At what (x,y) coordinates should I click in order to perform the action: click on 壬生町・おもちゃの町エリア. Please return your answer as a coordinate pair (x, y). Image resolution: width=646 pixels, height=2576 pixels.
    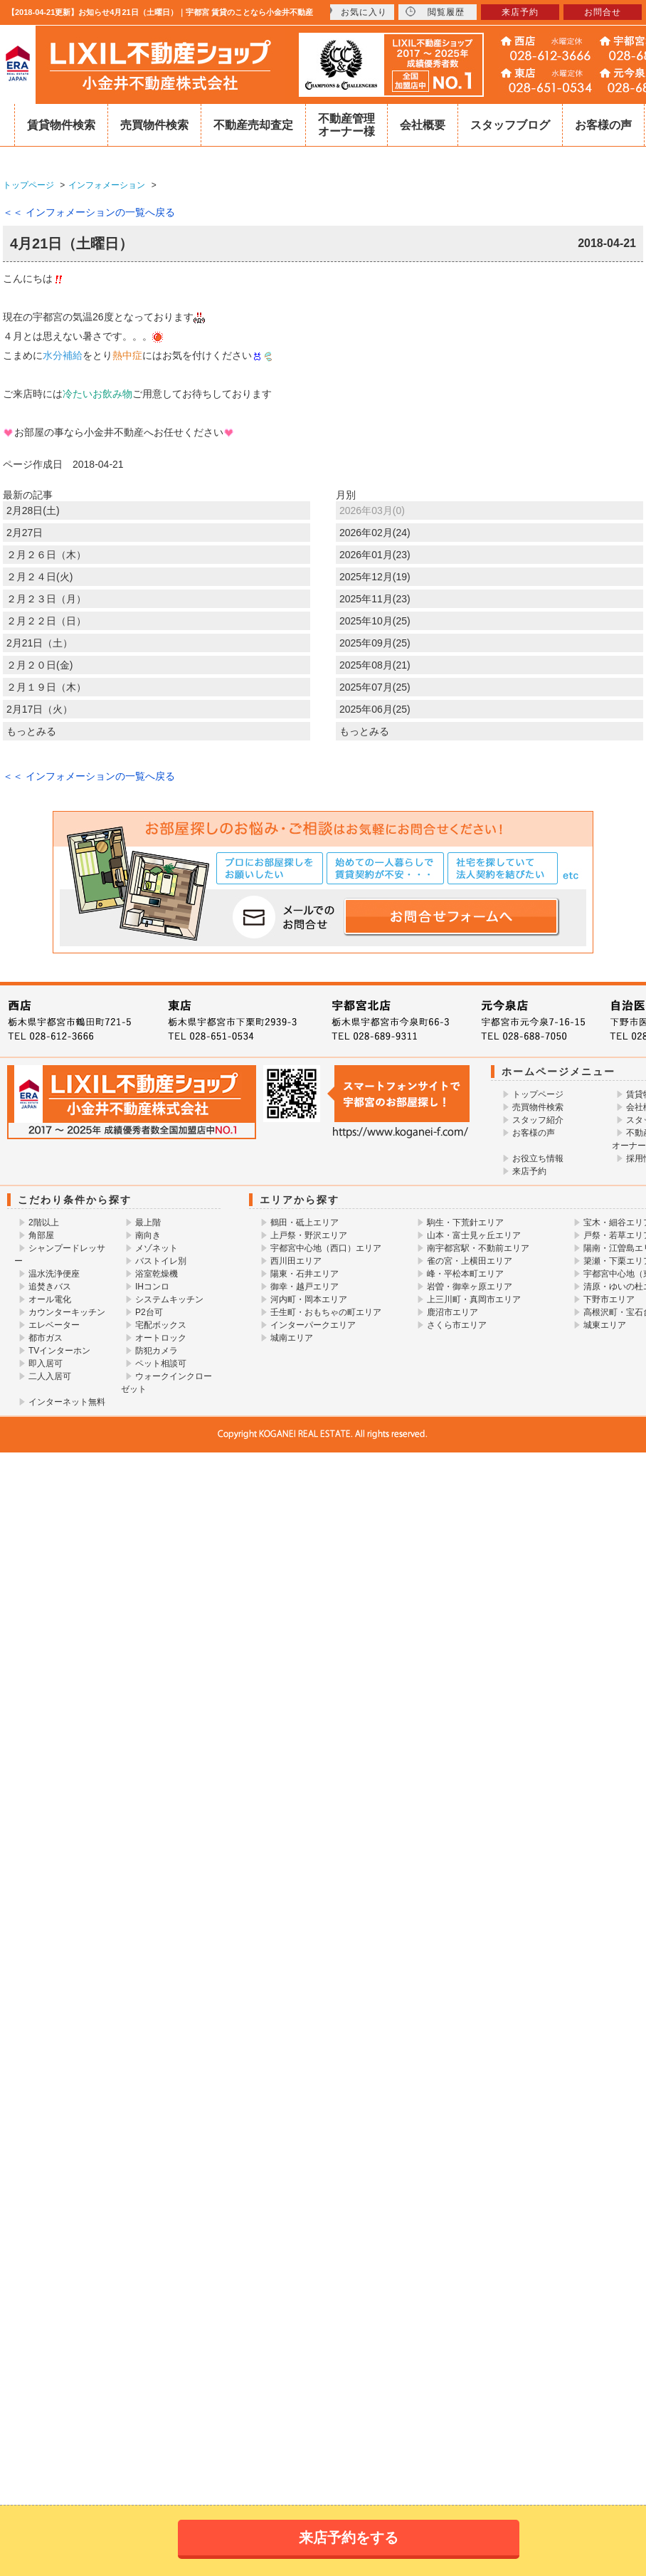
    Looking at the image, I should click on (325, 1312).